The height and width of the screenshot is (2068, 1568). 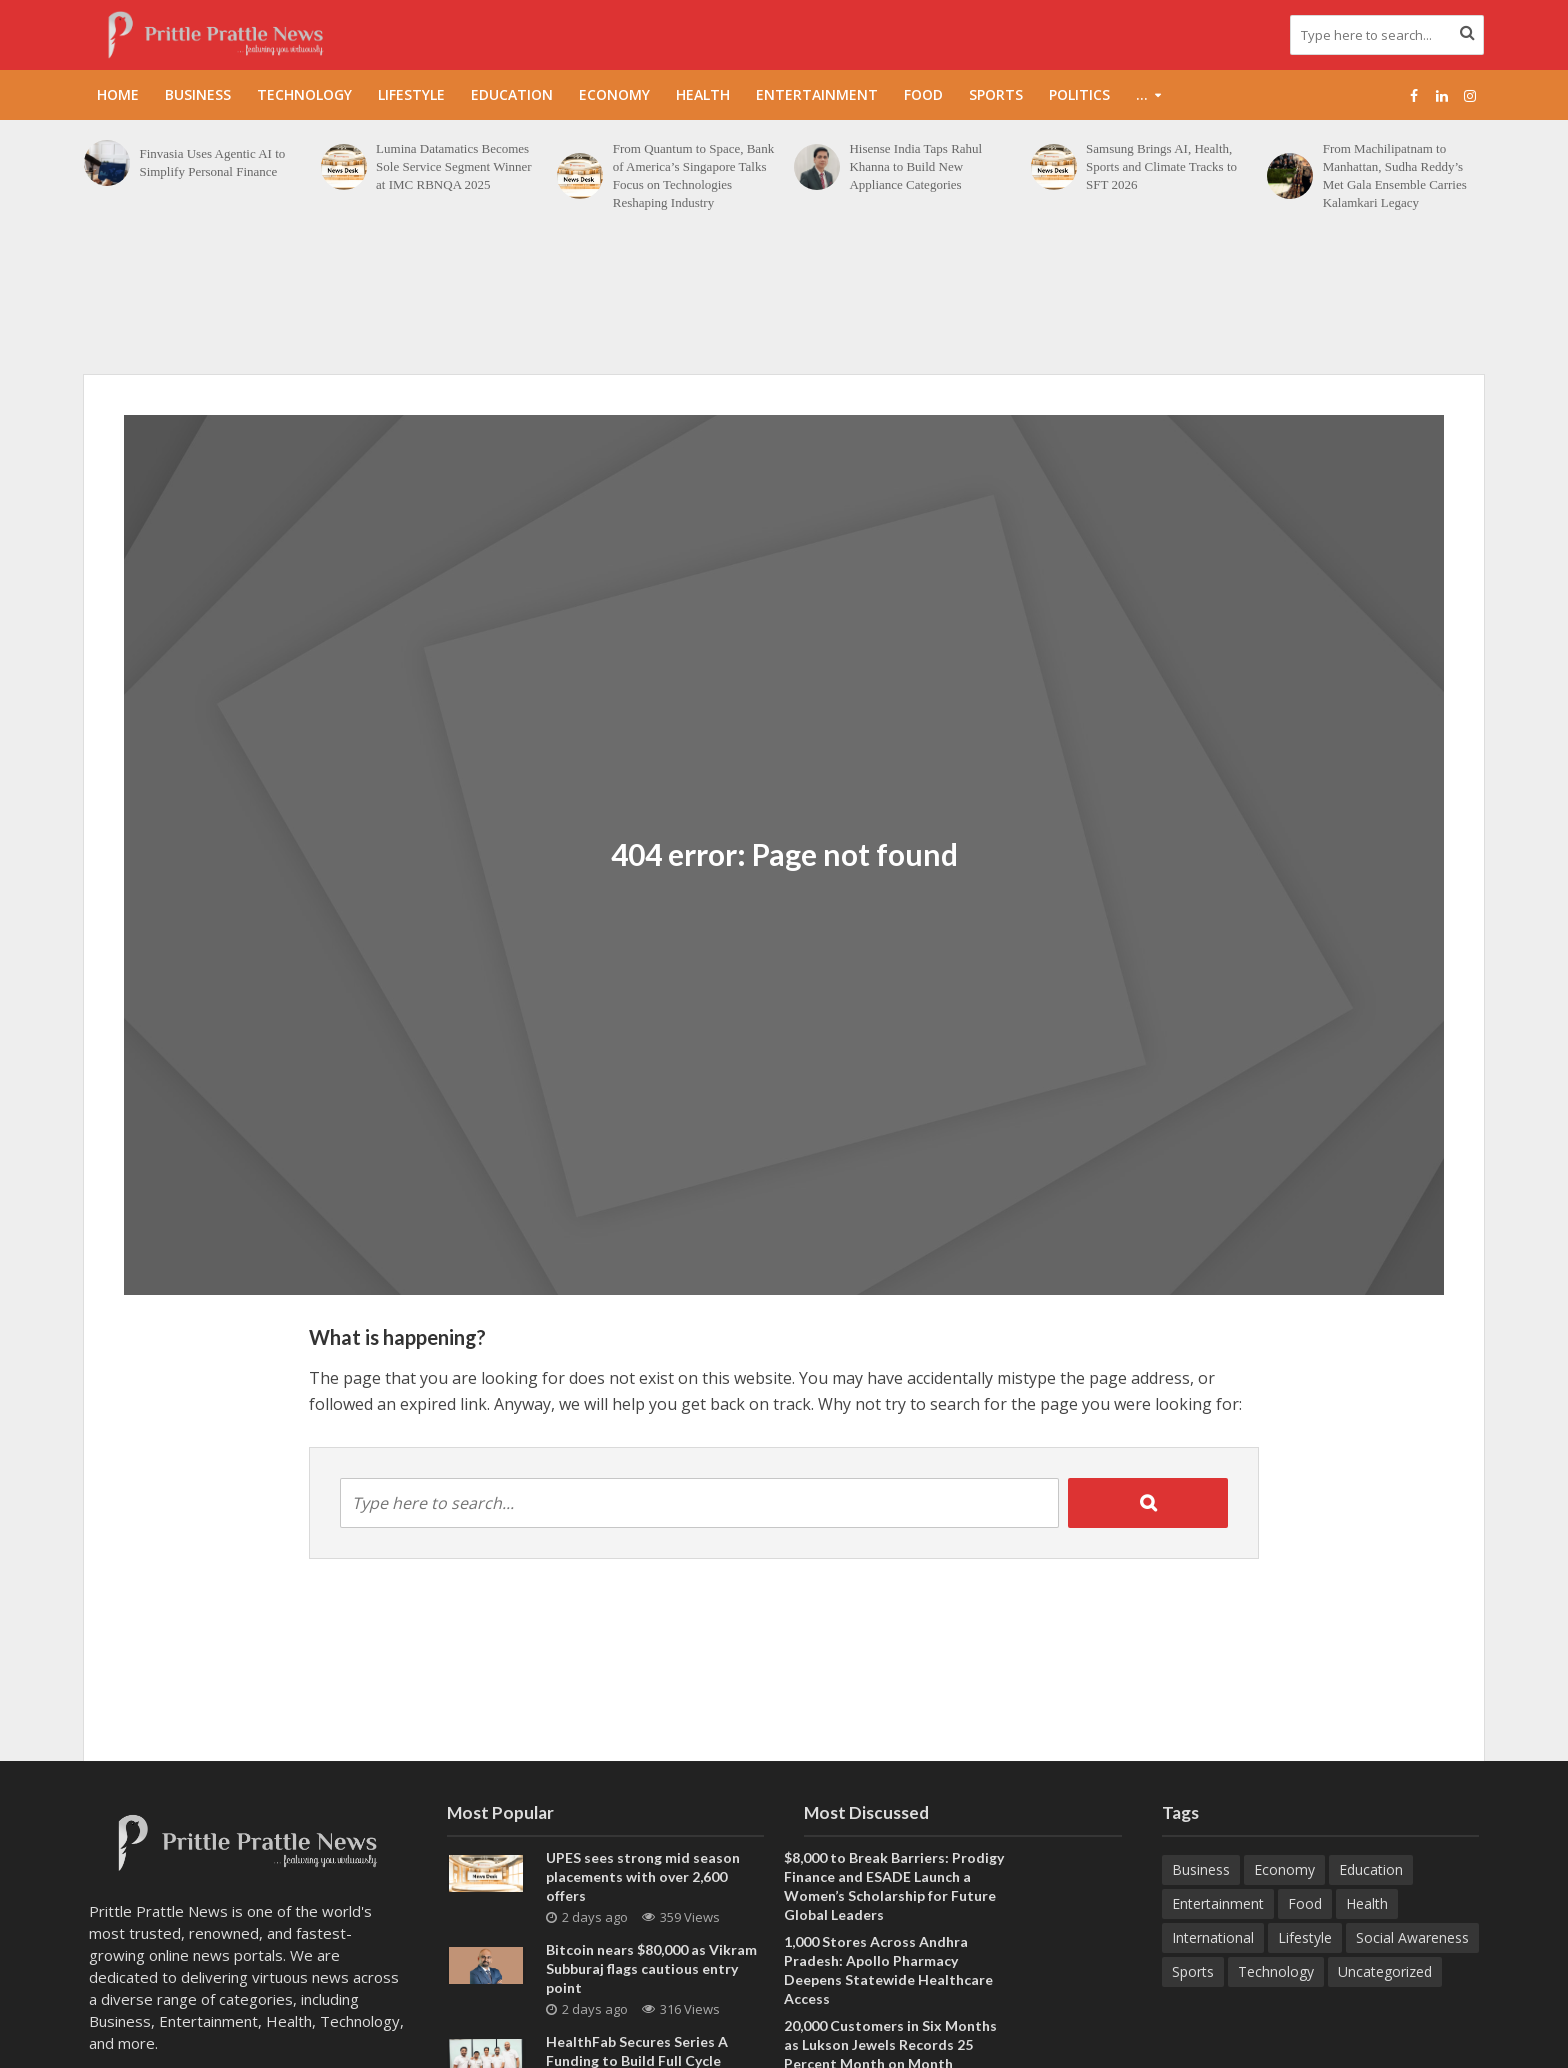 I want to click on Lifestyle [Lifestyle (225 items)], so click(x=1305, y=1937).